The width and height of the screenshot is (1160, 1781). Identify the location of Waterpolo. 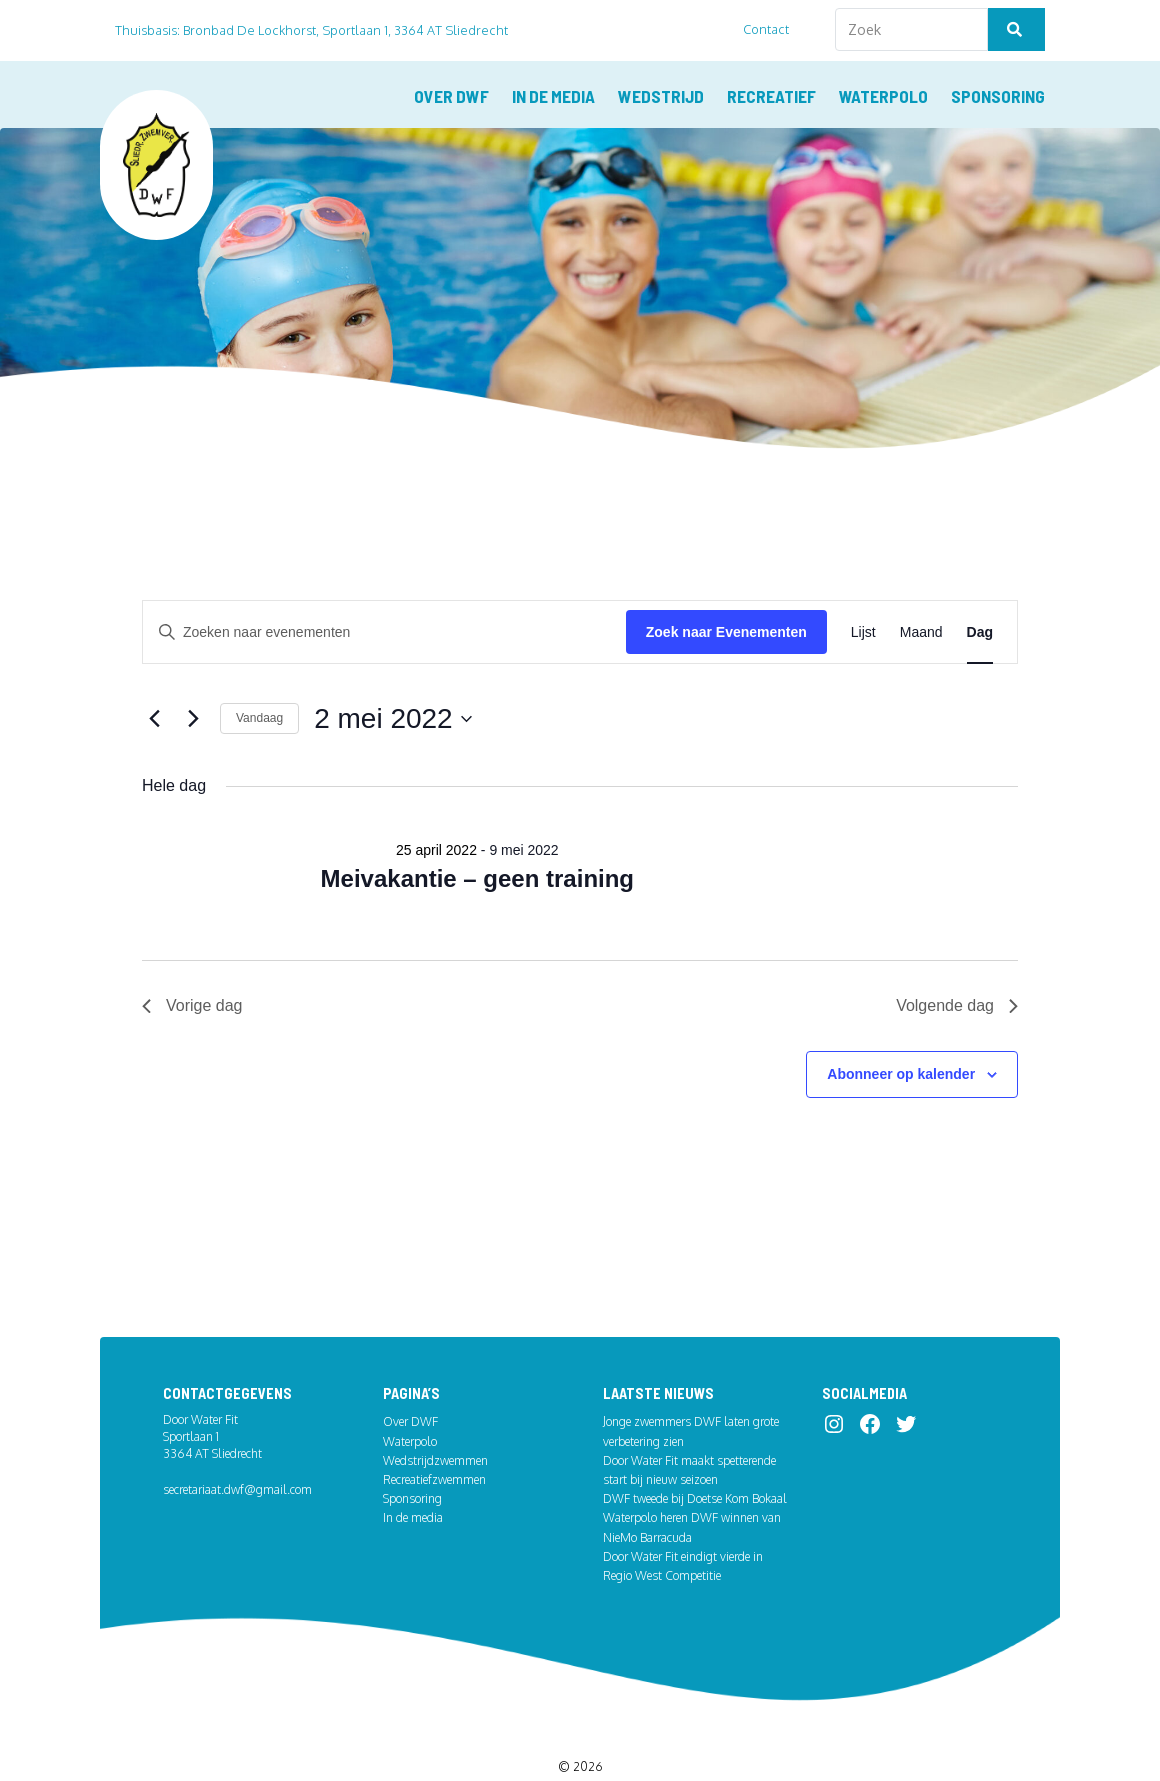
(883, 96).